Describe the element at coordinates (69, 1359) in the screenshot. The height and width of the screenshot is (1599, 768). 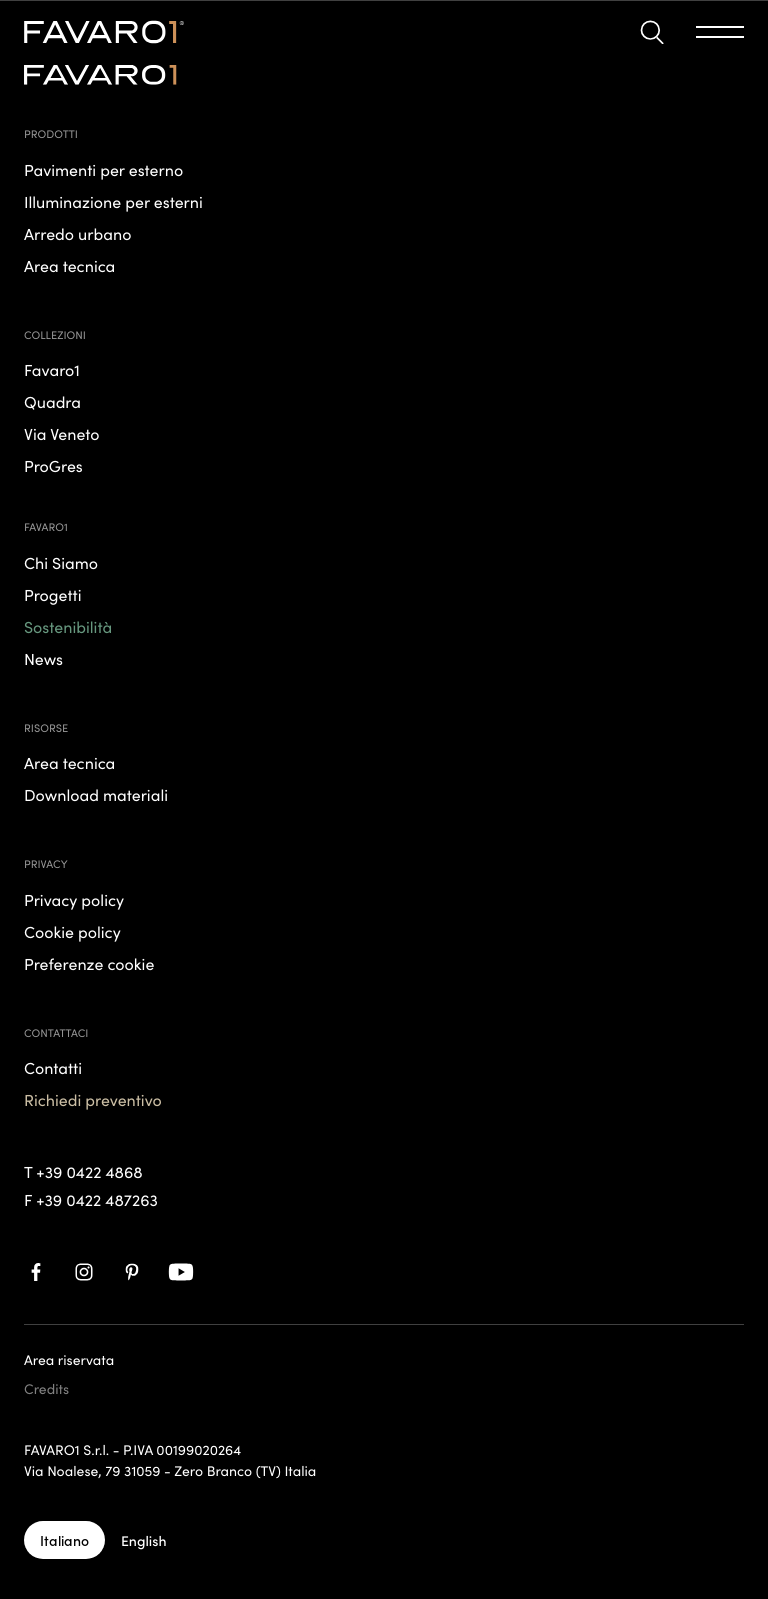
I see `Area riservata` at that location.